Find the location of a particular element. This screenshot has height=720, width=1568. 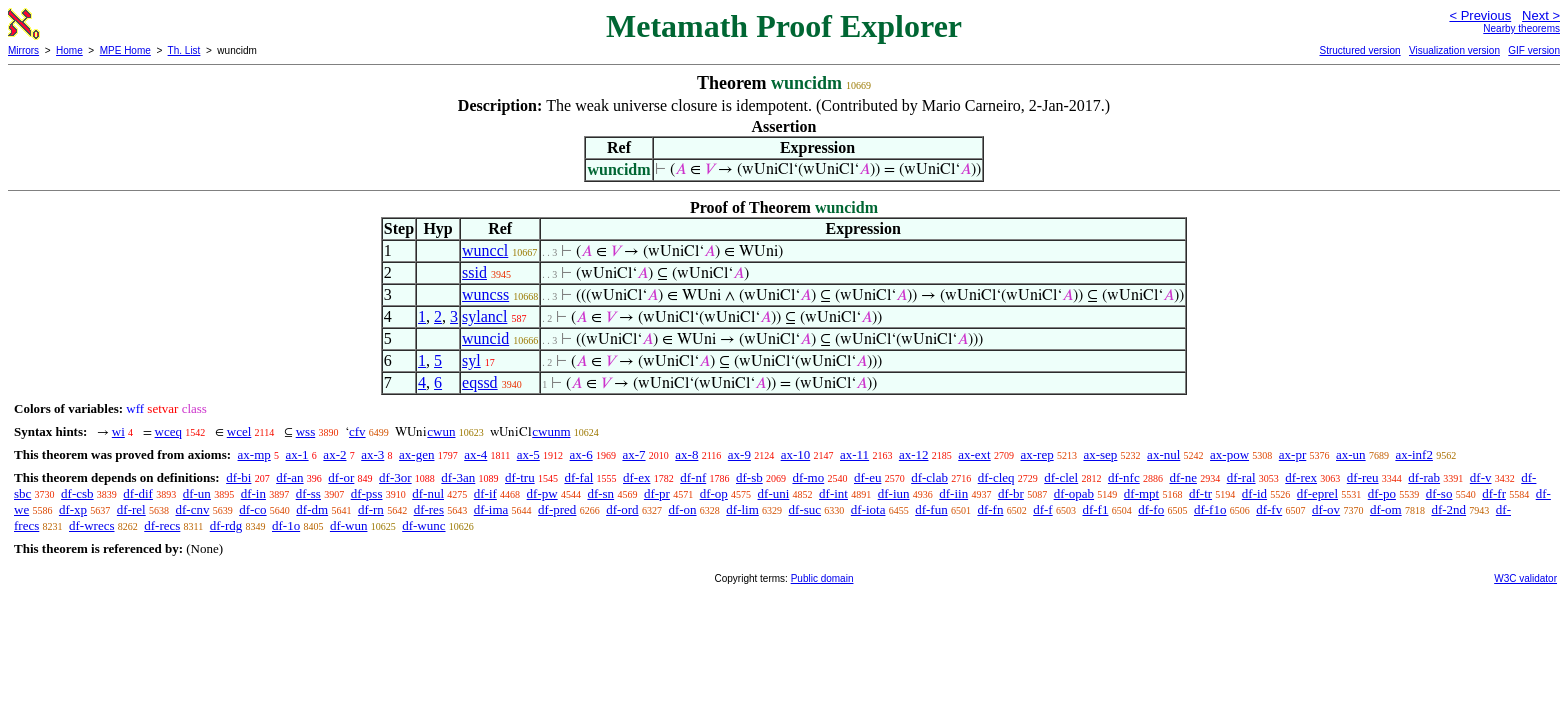

wcel is located at coordinates (239, 431).